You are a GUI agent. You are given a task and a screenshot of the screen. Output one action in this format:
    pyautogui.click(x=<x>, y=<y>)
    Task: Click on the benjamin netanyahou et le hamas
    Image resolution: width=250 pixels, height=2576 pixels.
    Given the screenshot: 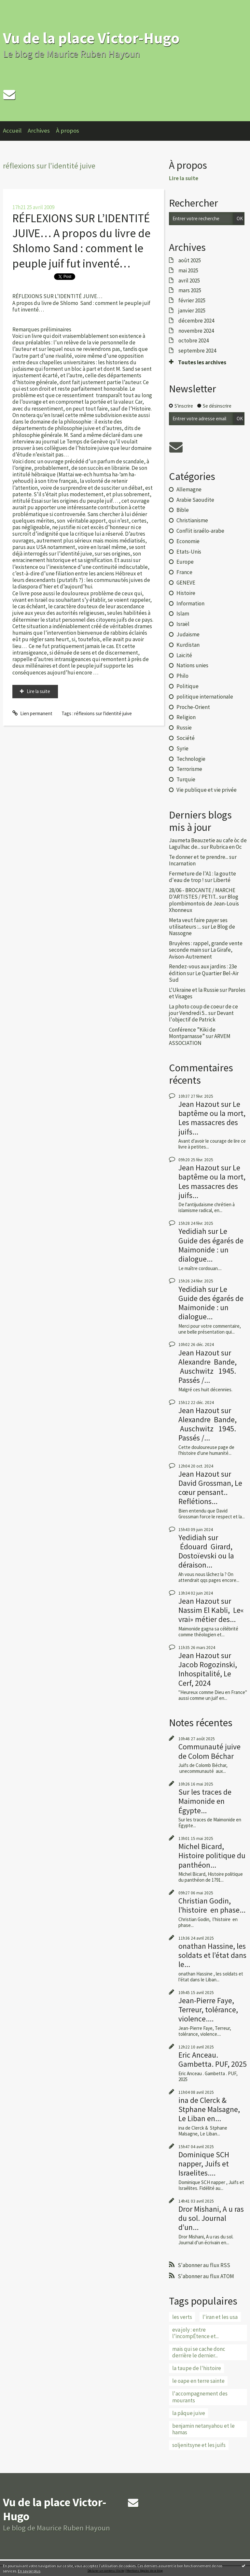 What is the action you would take?
    pyautogui.click(x=203, y=2429)
    